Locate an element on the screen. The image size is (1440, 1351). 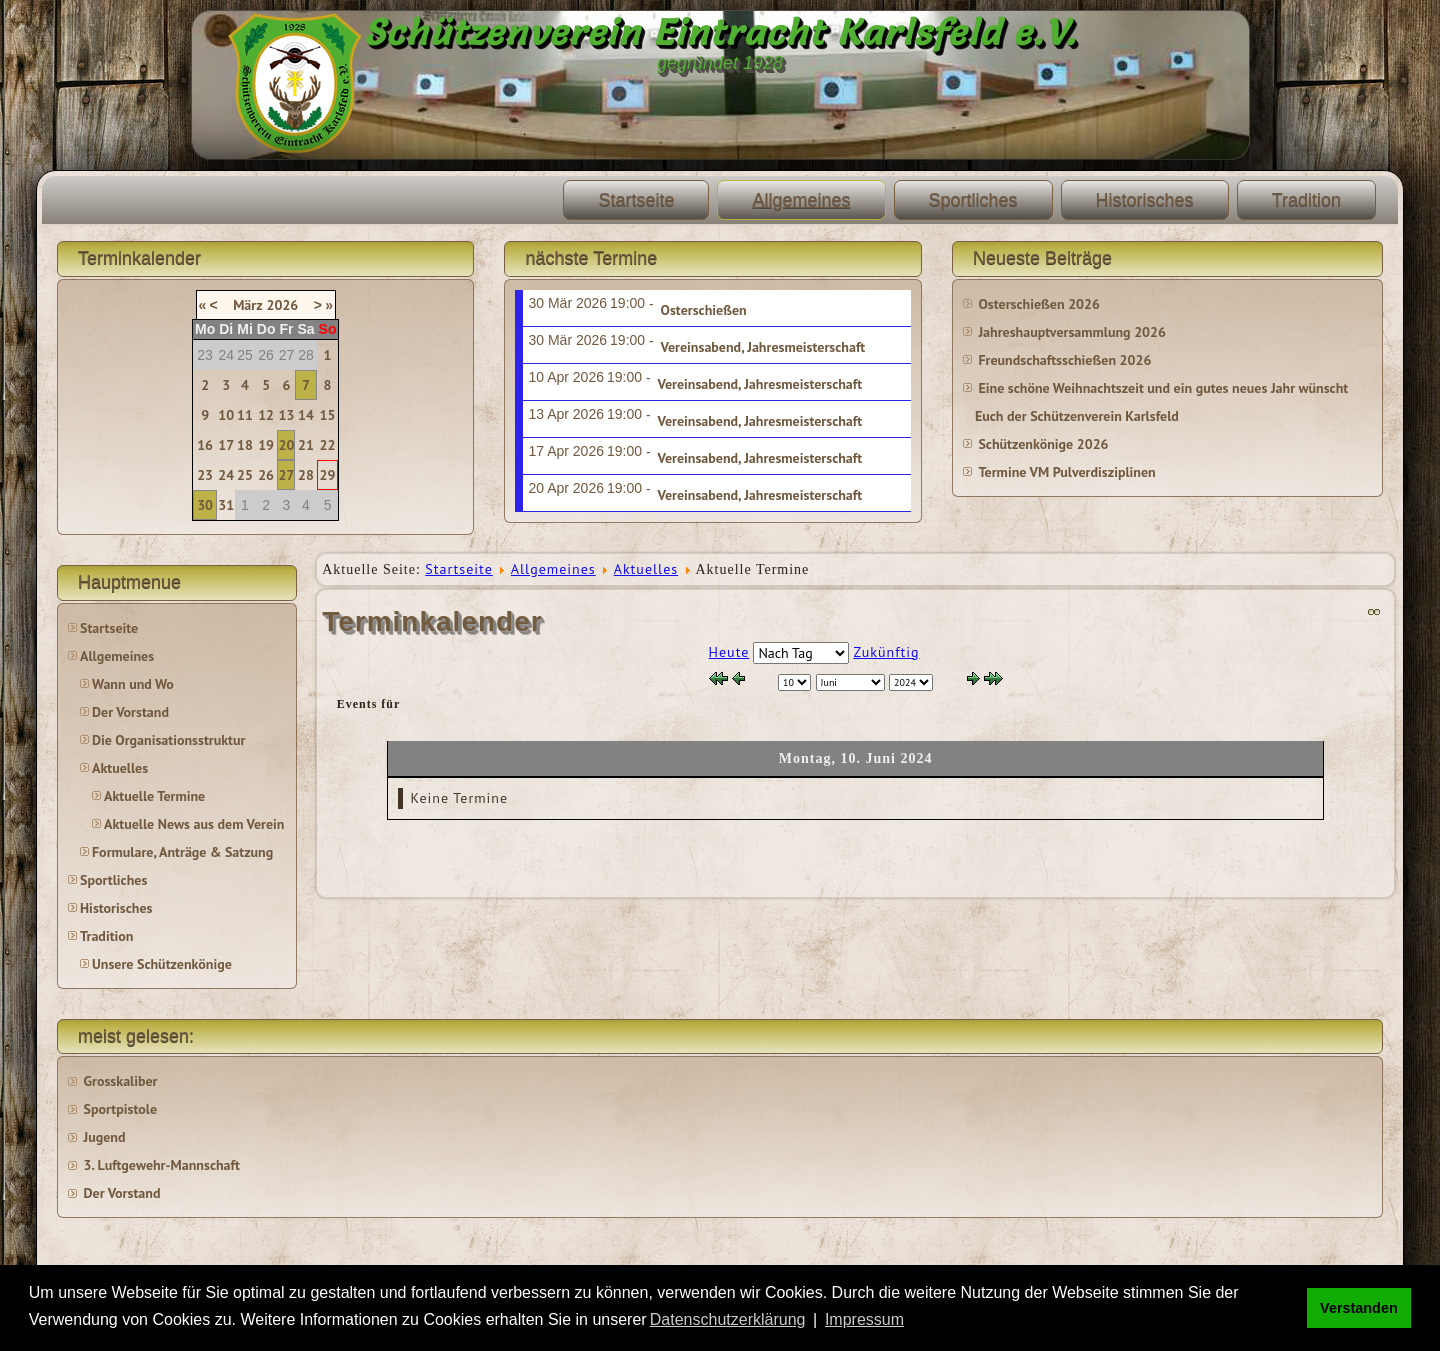
27 is located at coordinates (287, 475).